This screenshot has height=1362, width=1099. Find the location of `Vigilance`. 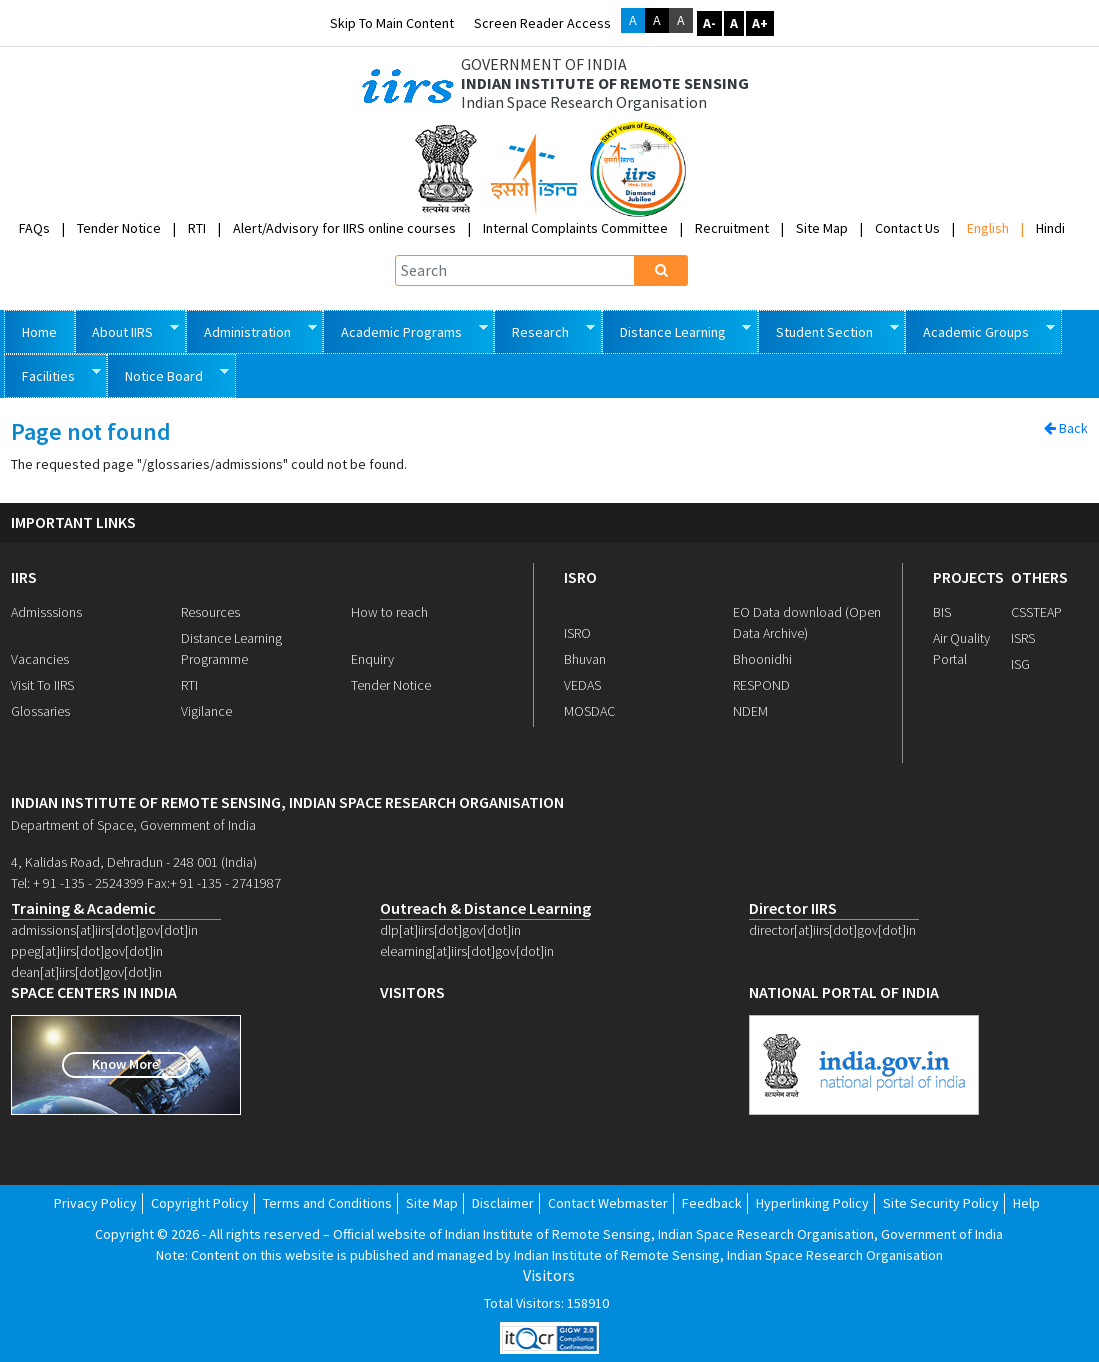

Vigilance is located at coordinates (206, 711).